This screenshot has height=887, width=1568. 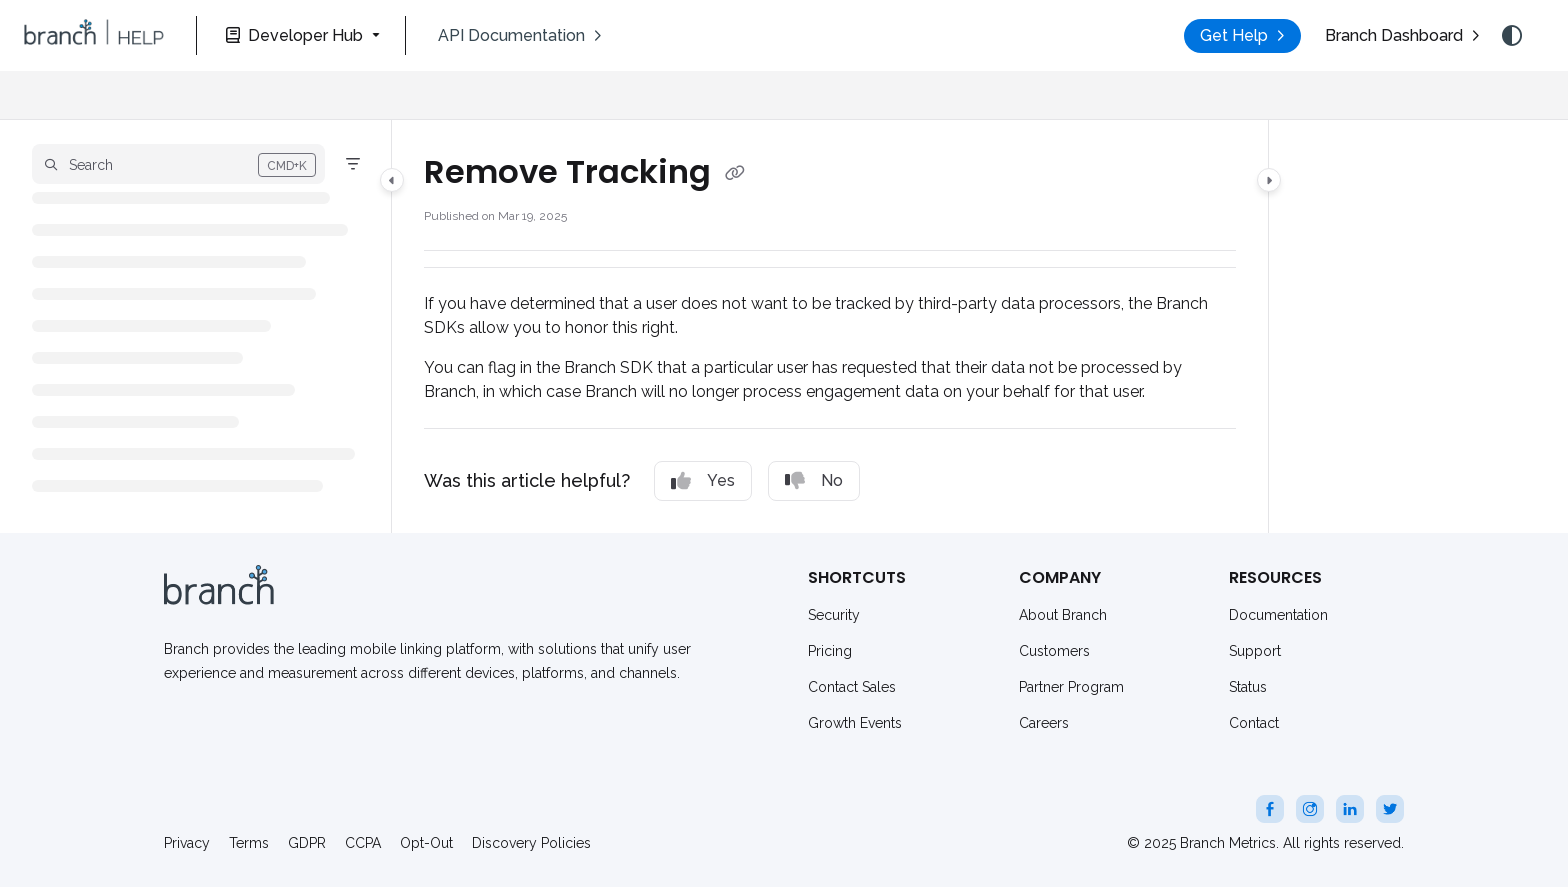 What do you see at coordinates (363, 843) in the screenshot?
I see `CCPA` at bounding box center [363, 843].